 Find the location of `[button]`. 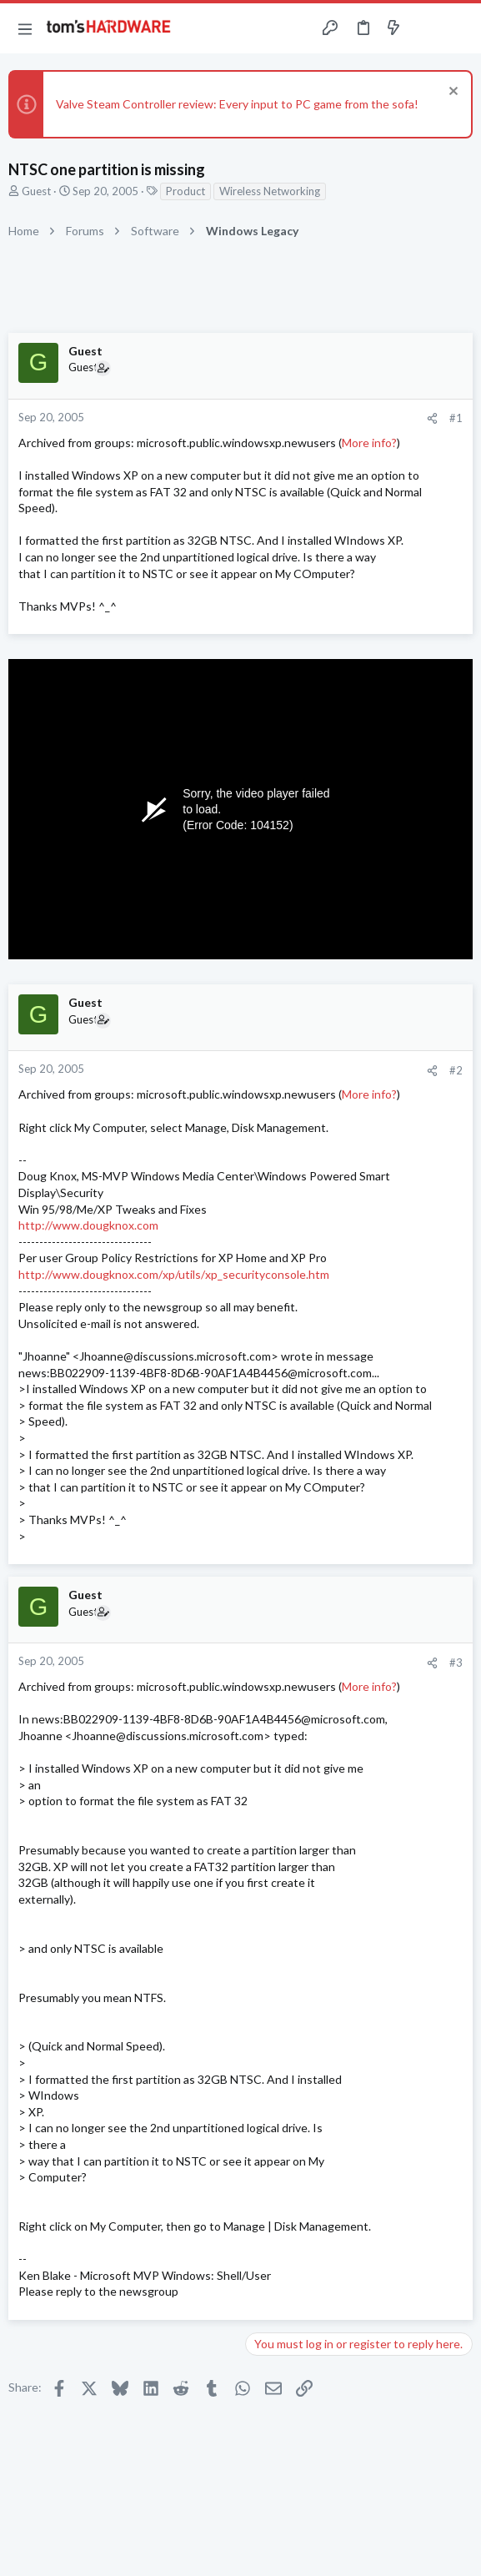

[button] is located at coordinates (25, 28).